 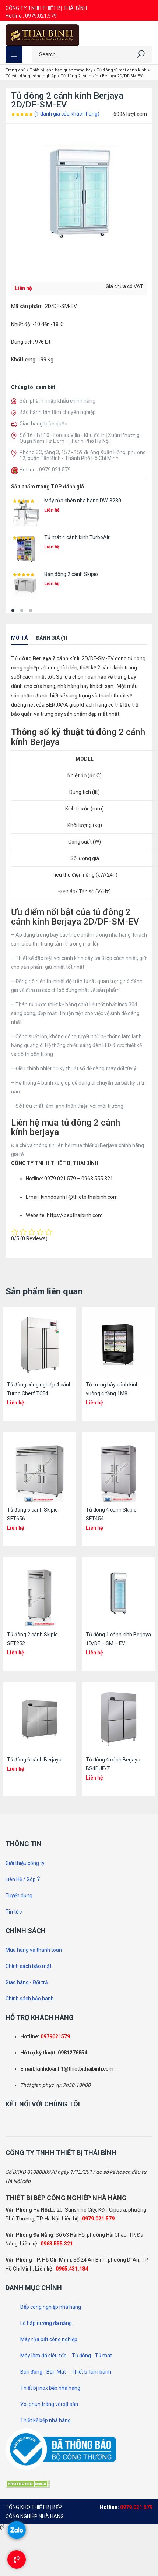 I want to click on Thiết bị lạnh bảo quản trưng bày, so click(x=61, y=70).